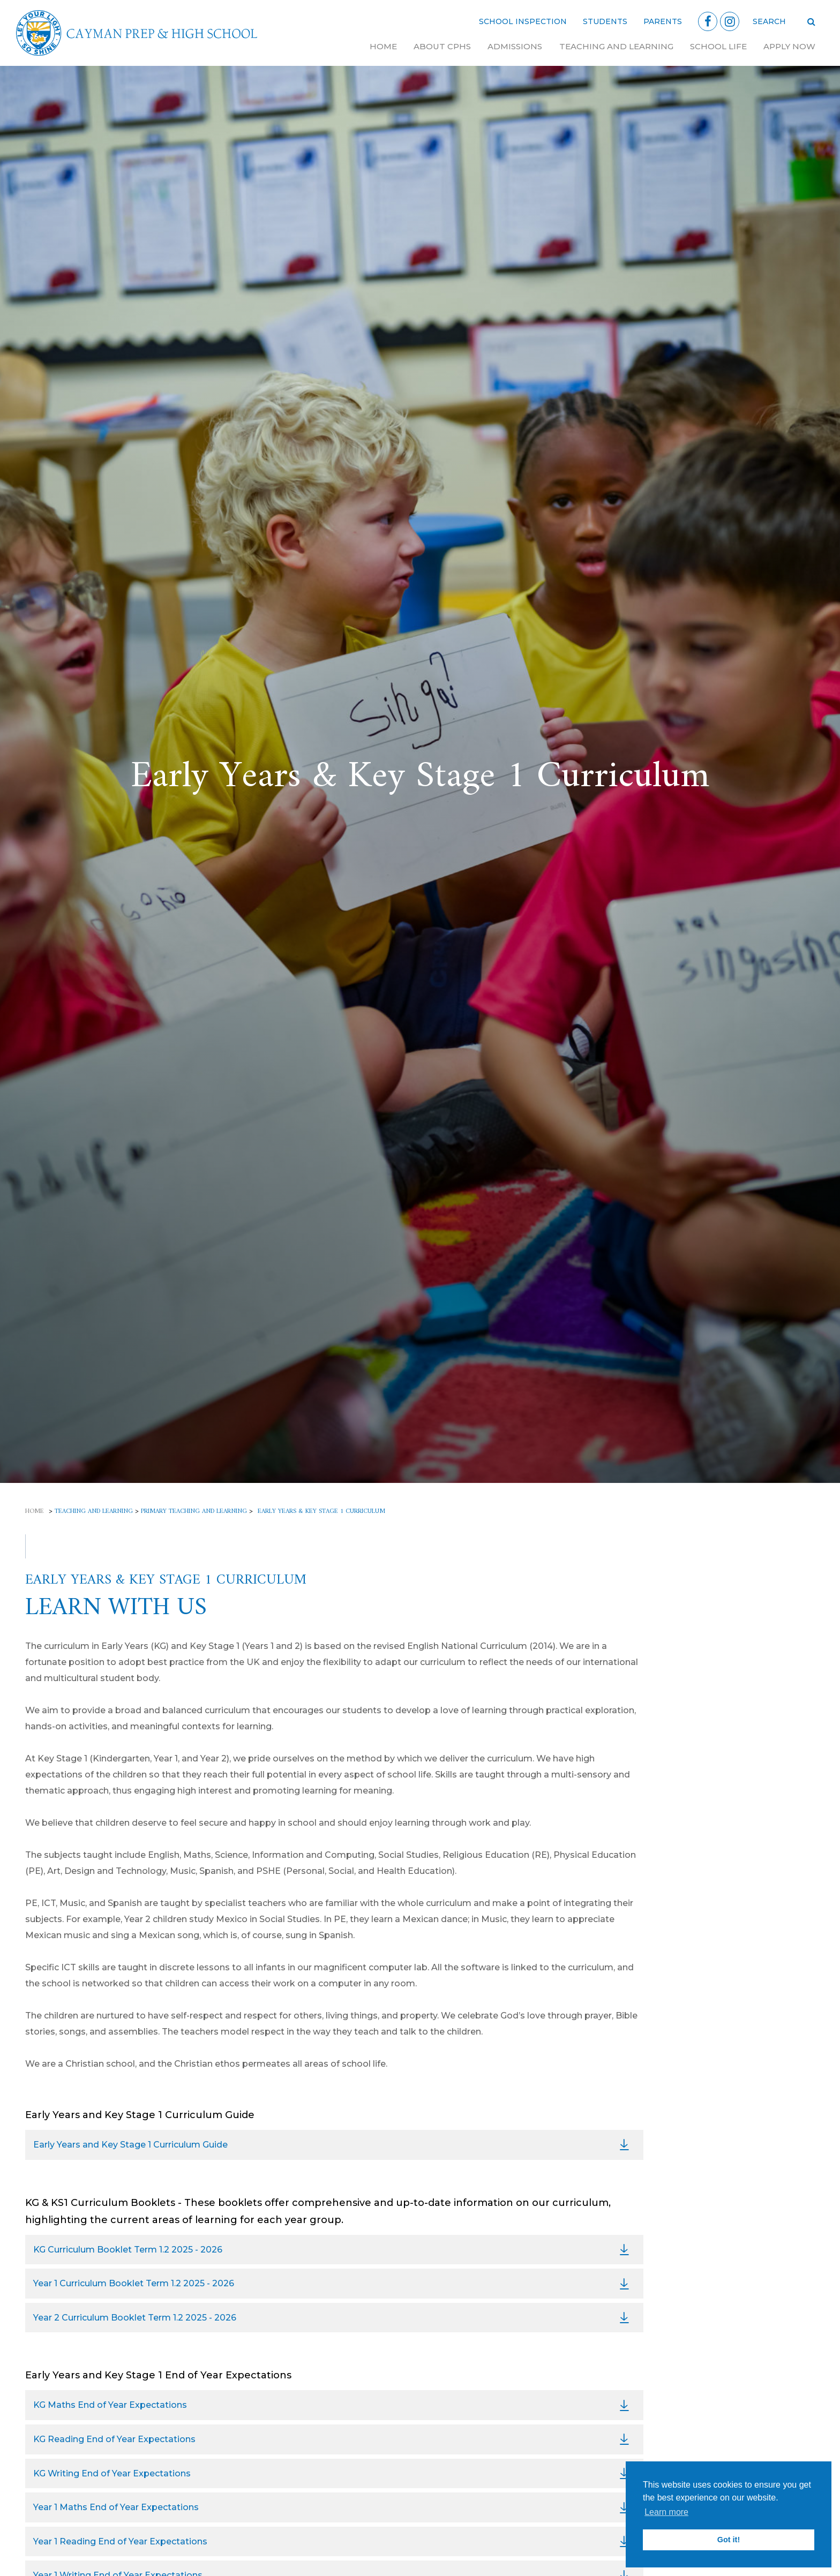 Image resolution: width=840 pixels, height=2576 pixels. What do you see at coordinates (726, 1665) in the screenshot?
I see `Early Years & Key Stage 1` at bounding box center [726, 1665].